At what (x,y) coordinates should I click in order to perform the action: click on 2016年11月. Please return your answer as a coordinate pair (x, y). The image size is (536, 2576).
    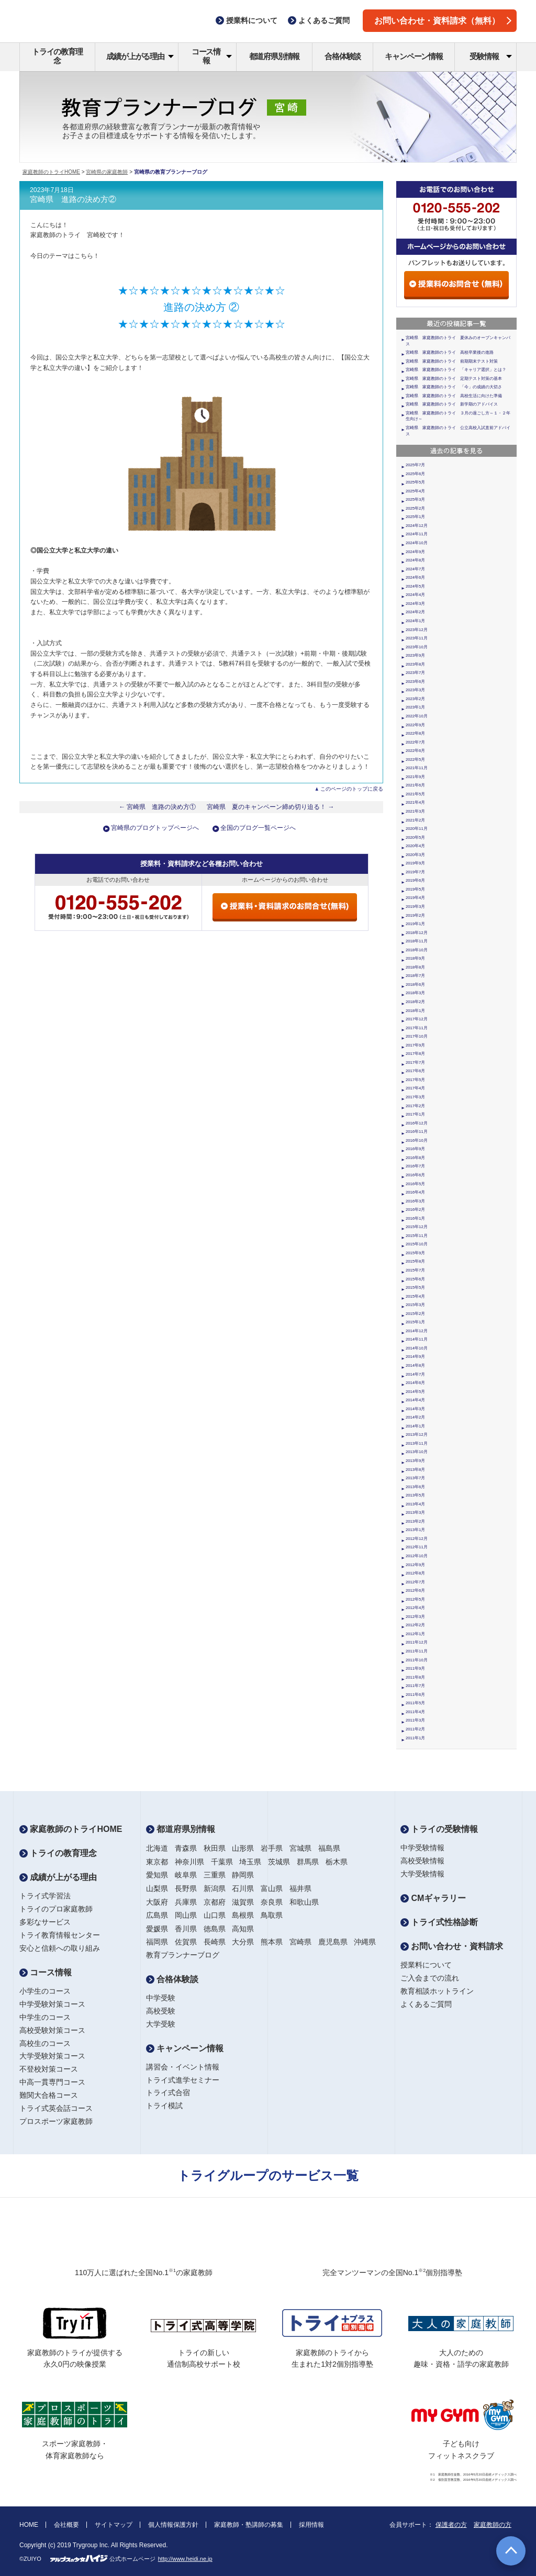
    Looking at the image, I should click on (417, 1131).